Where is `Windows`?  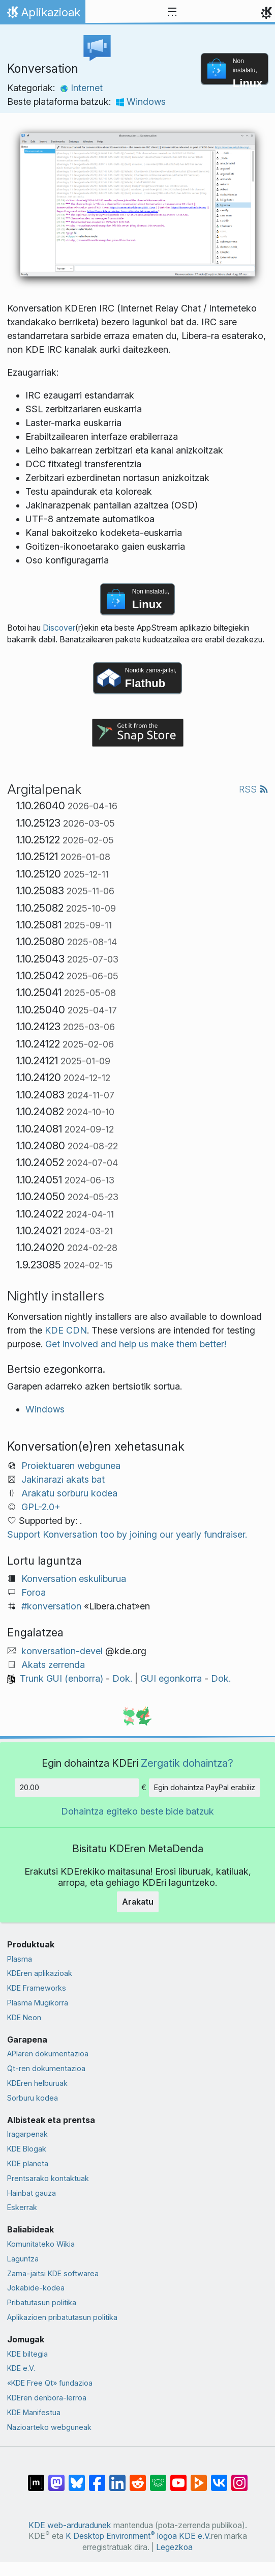 Windows is located at coordinates (141, 101).